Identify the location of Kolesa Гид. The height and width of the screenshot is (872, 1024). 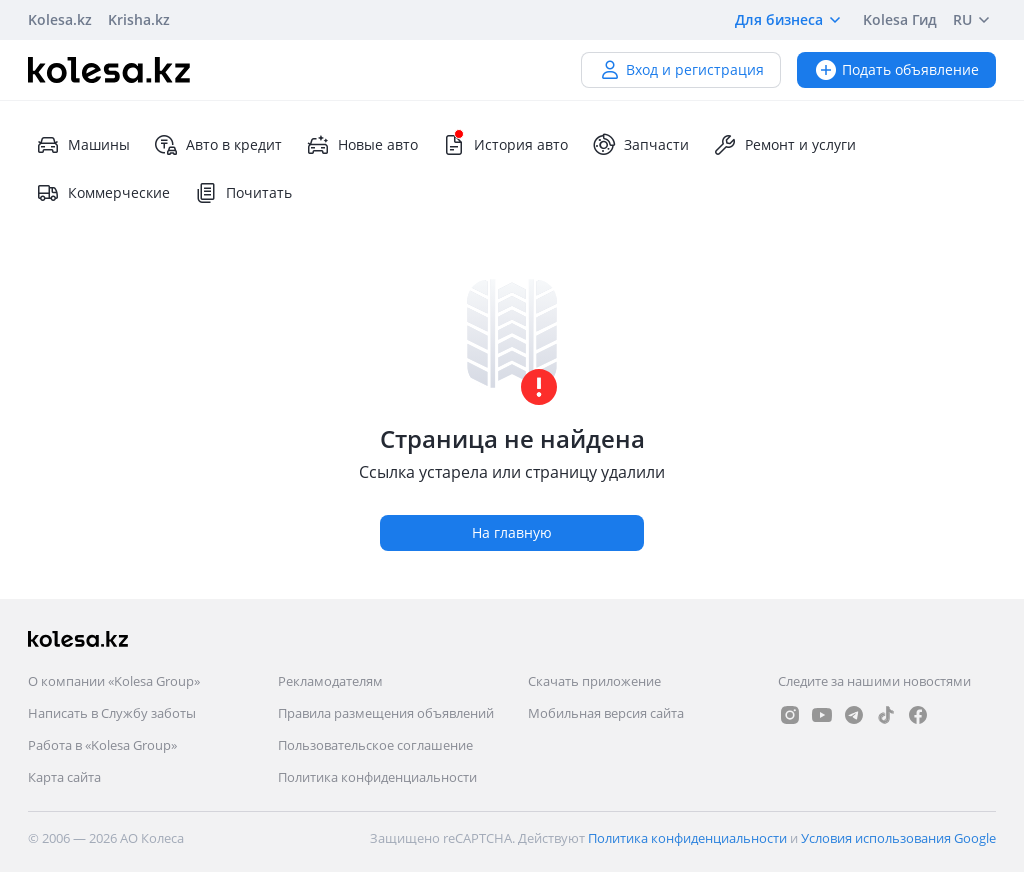
(900, 19).